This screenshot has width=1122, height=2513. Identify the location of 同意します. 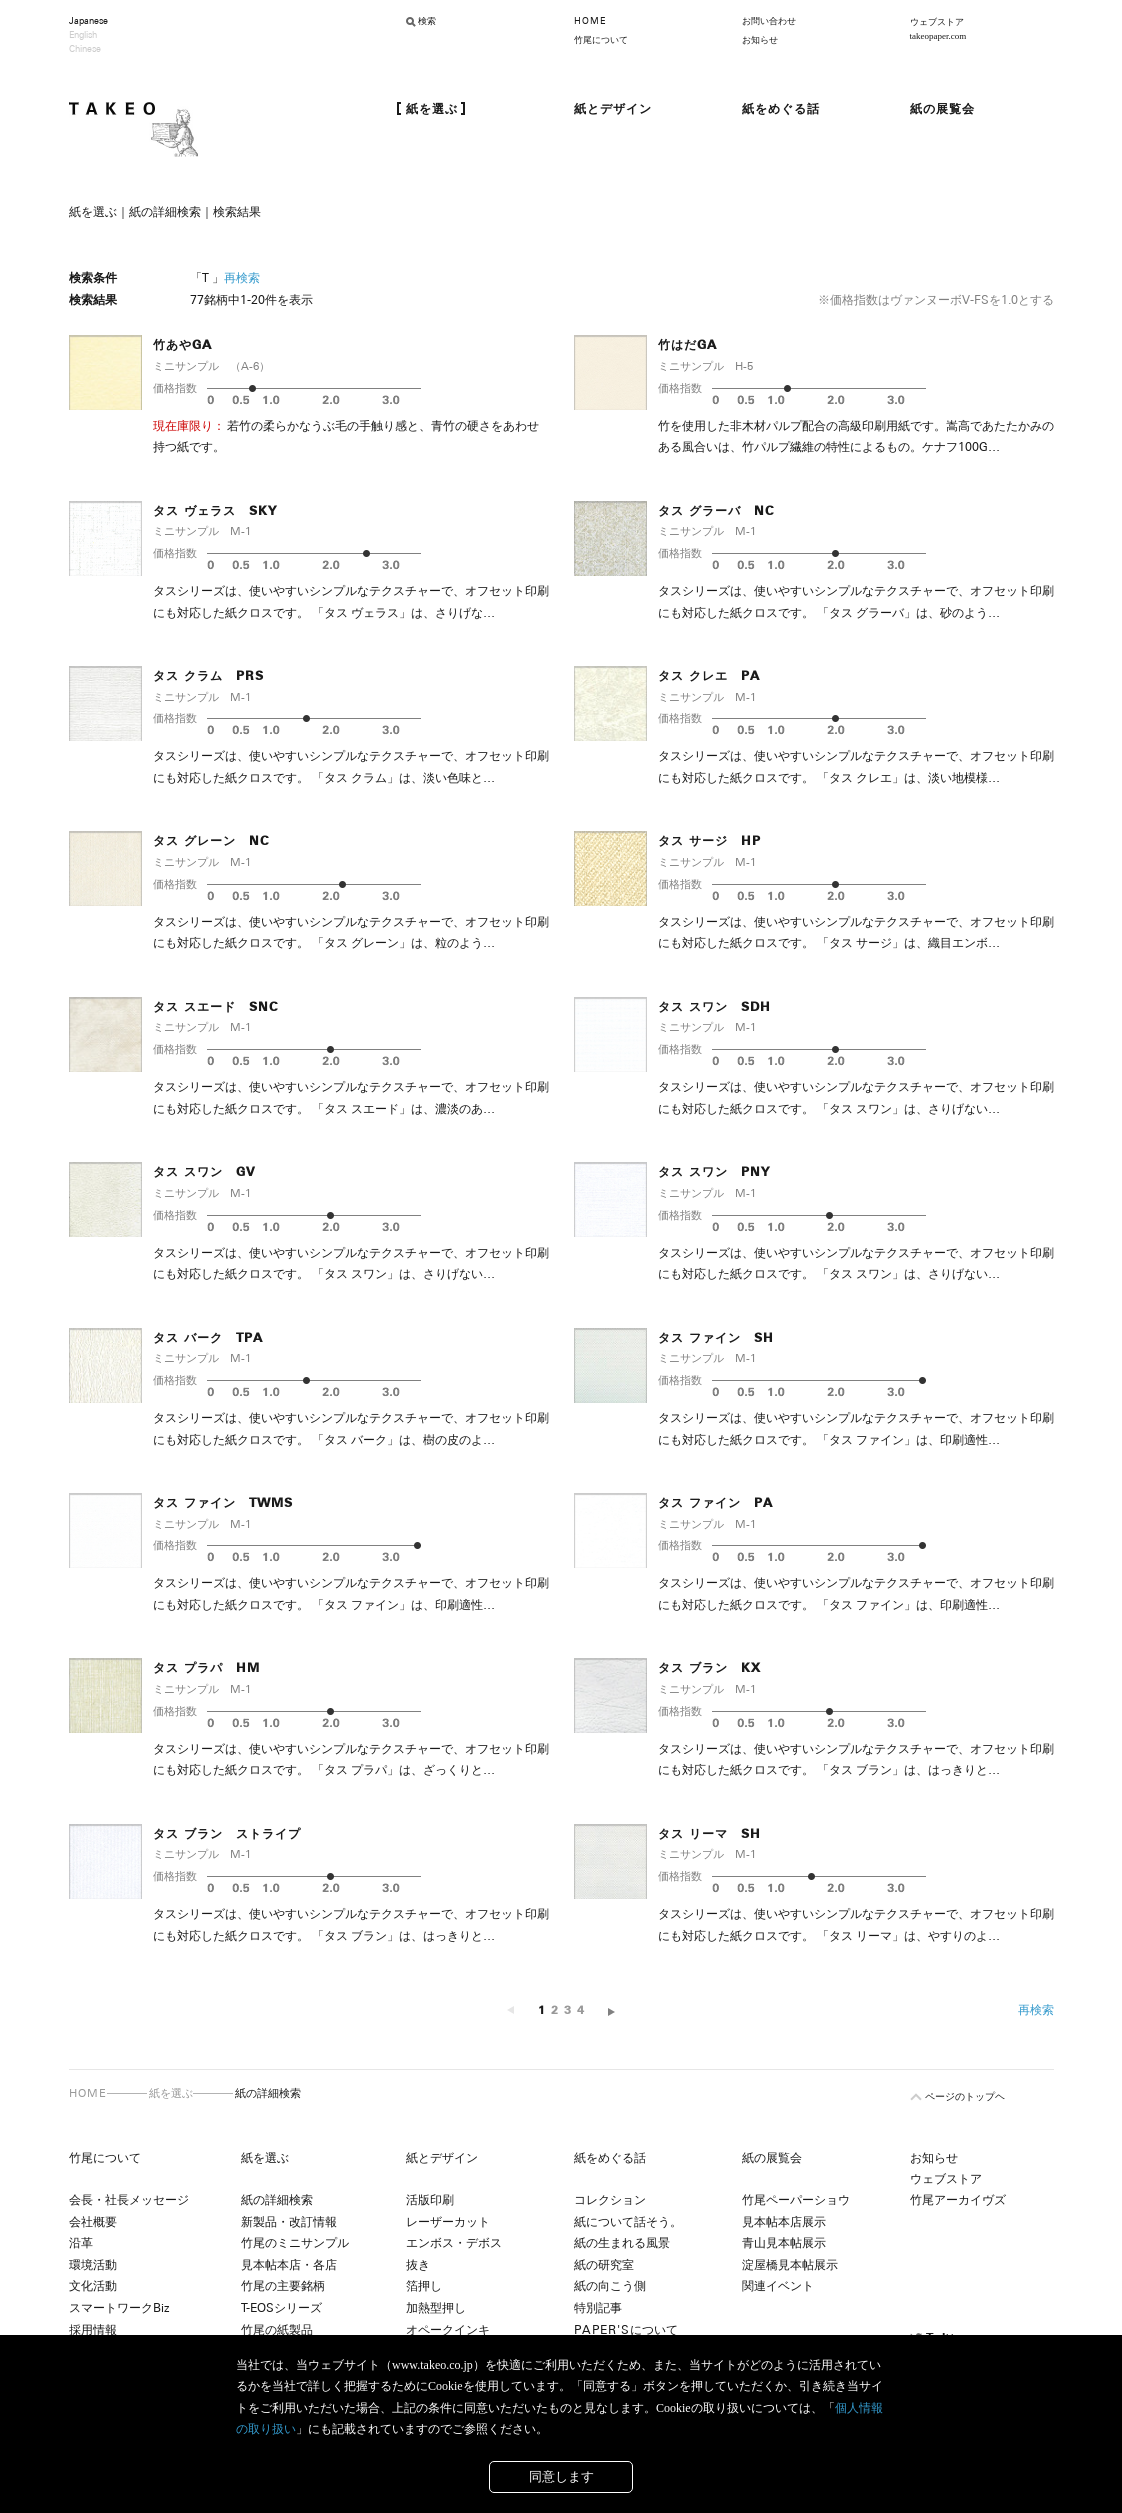
(561, 2476).